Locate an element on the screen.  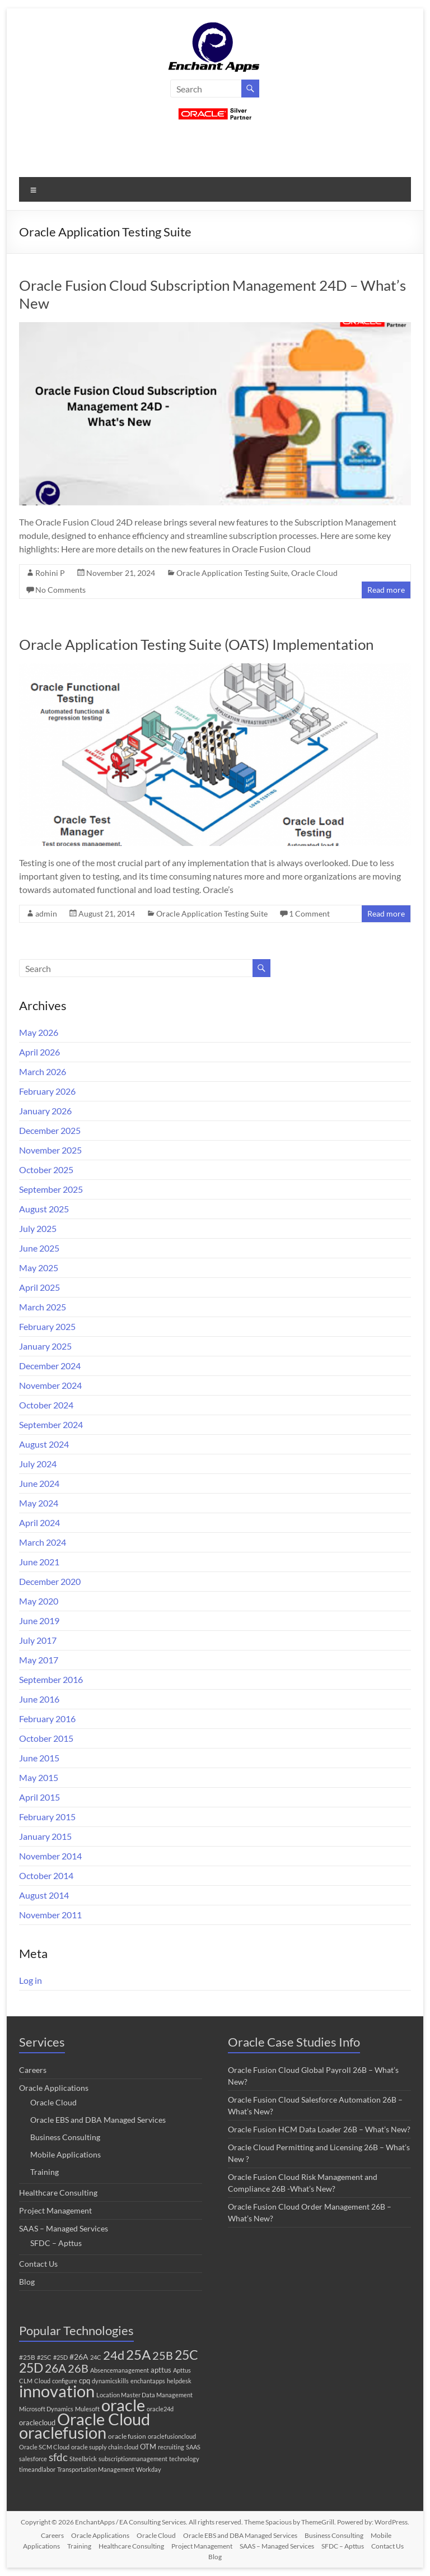
June 2019 is located at coordinates (39, 1620).